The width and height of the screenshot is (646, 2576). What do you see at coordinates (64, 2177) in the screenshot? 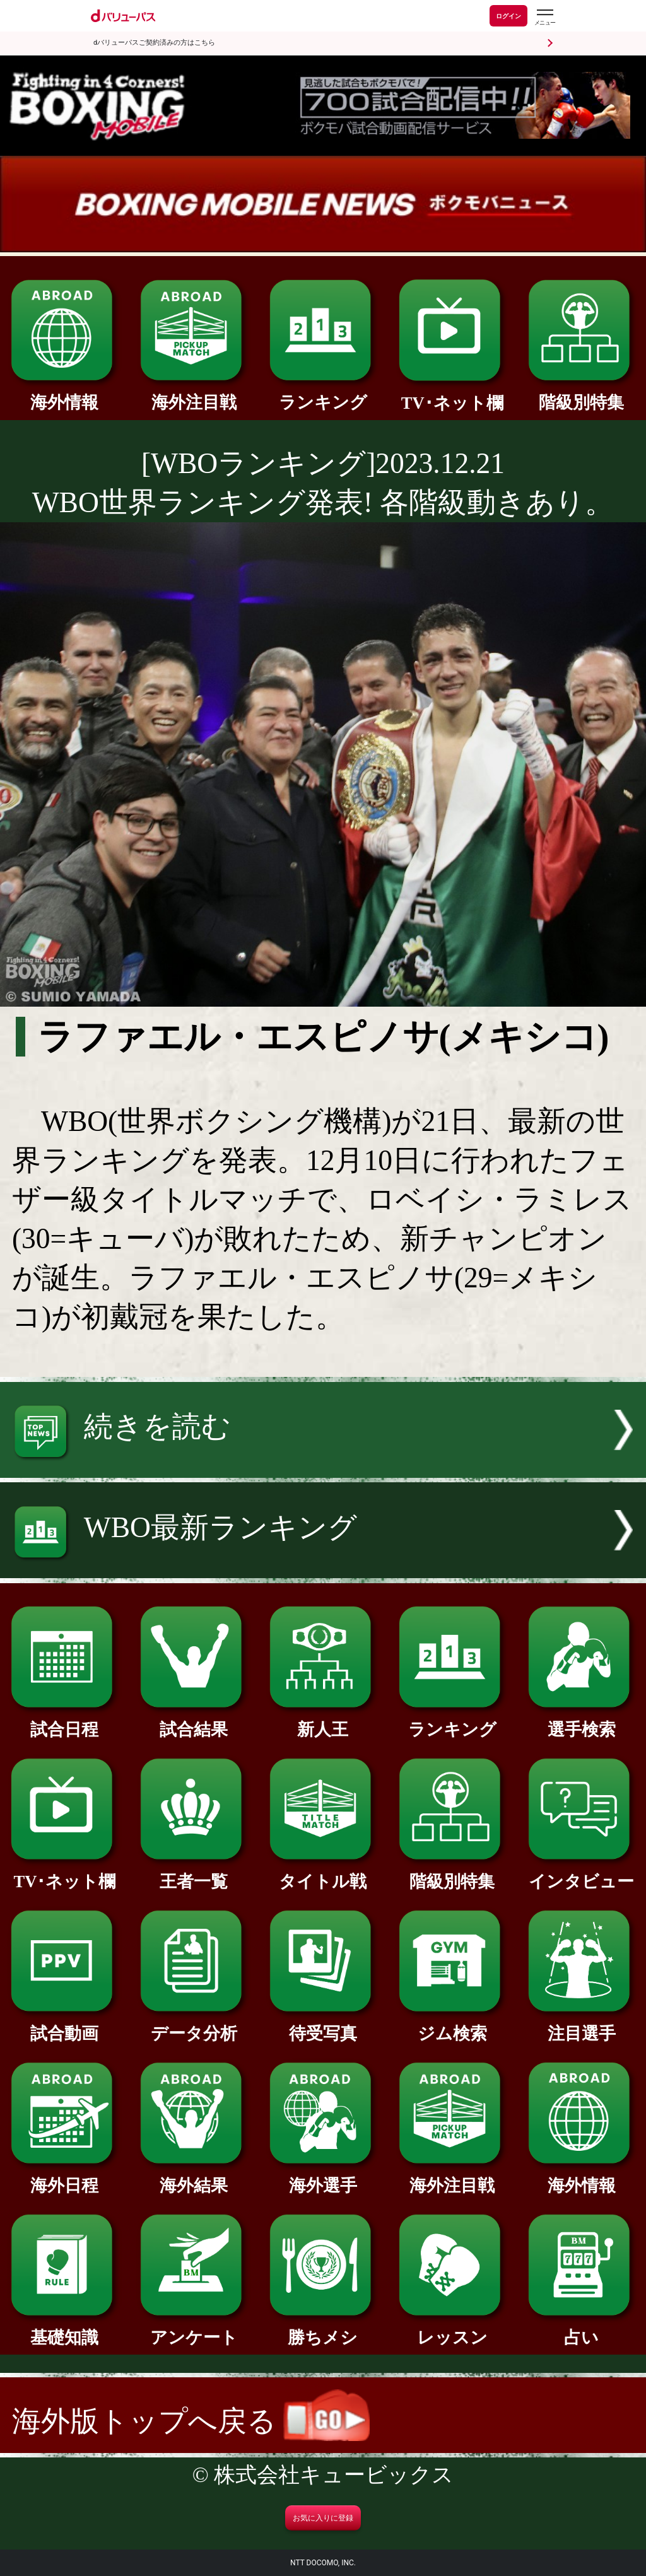
I see `海外日程` at bounding box center [64, 2177].